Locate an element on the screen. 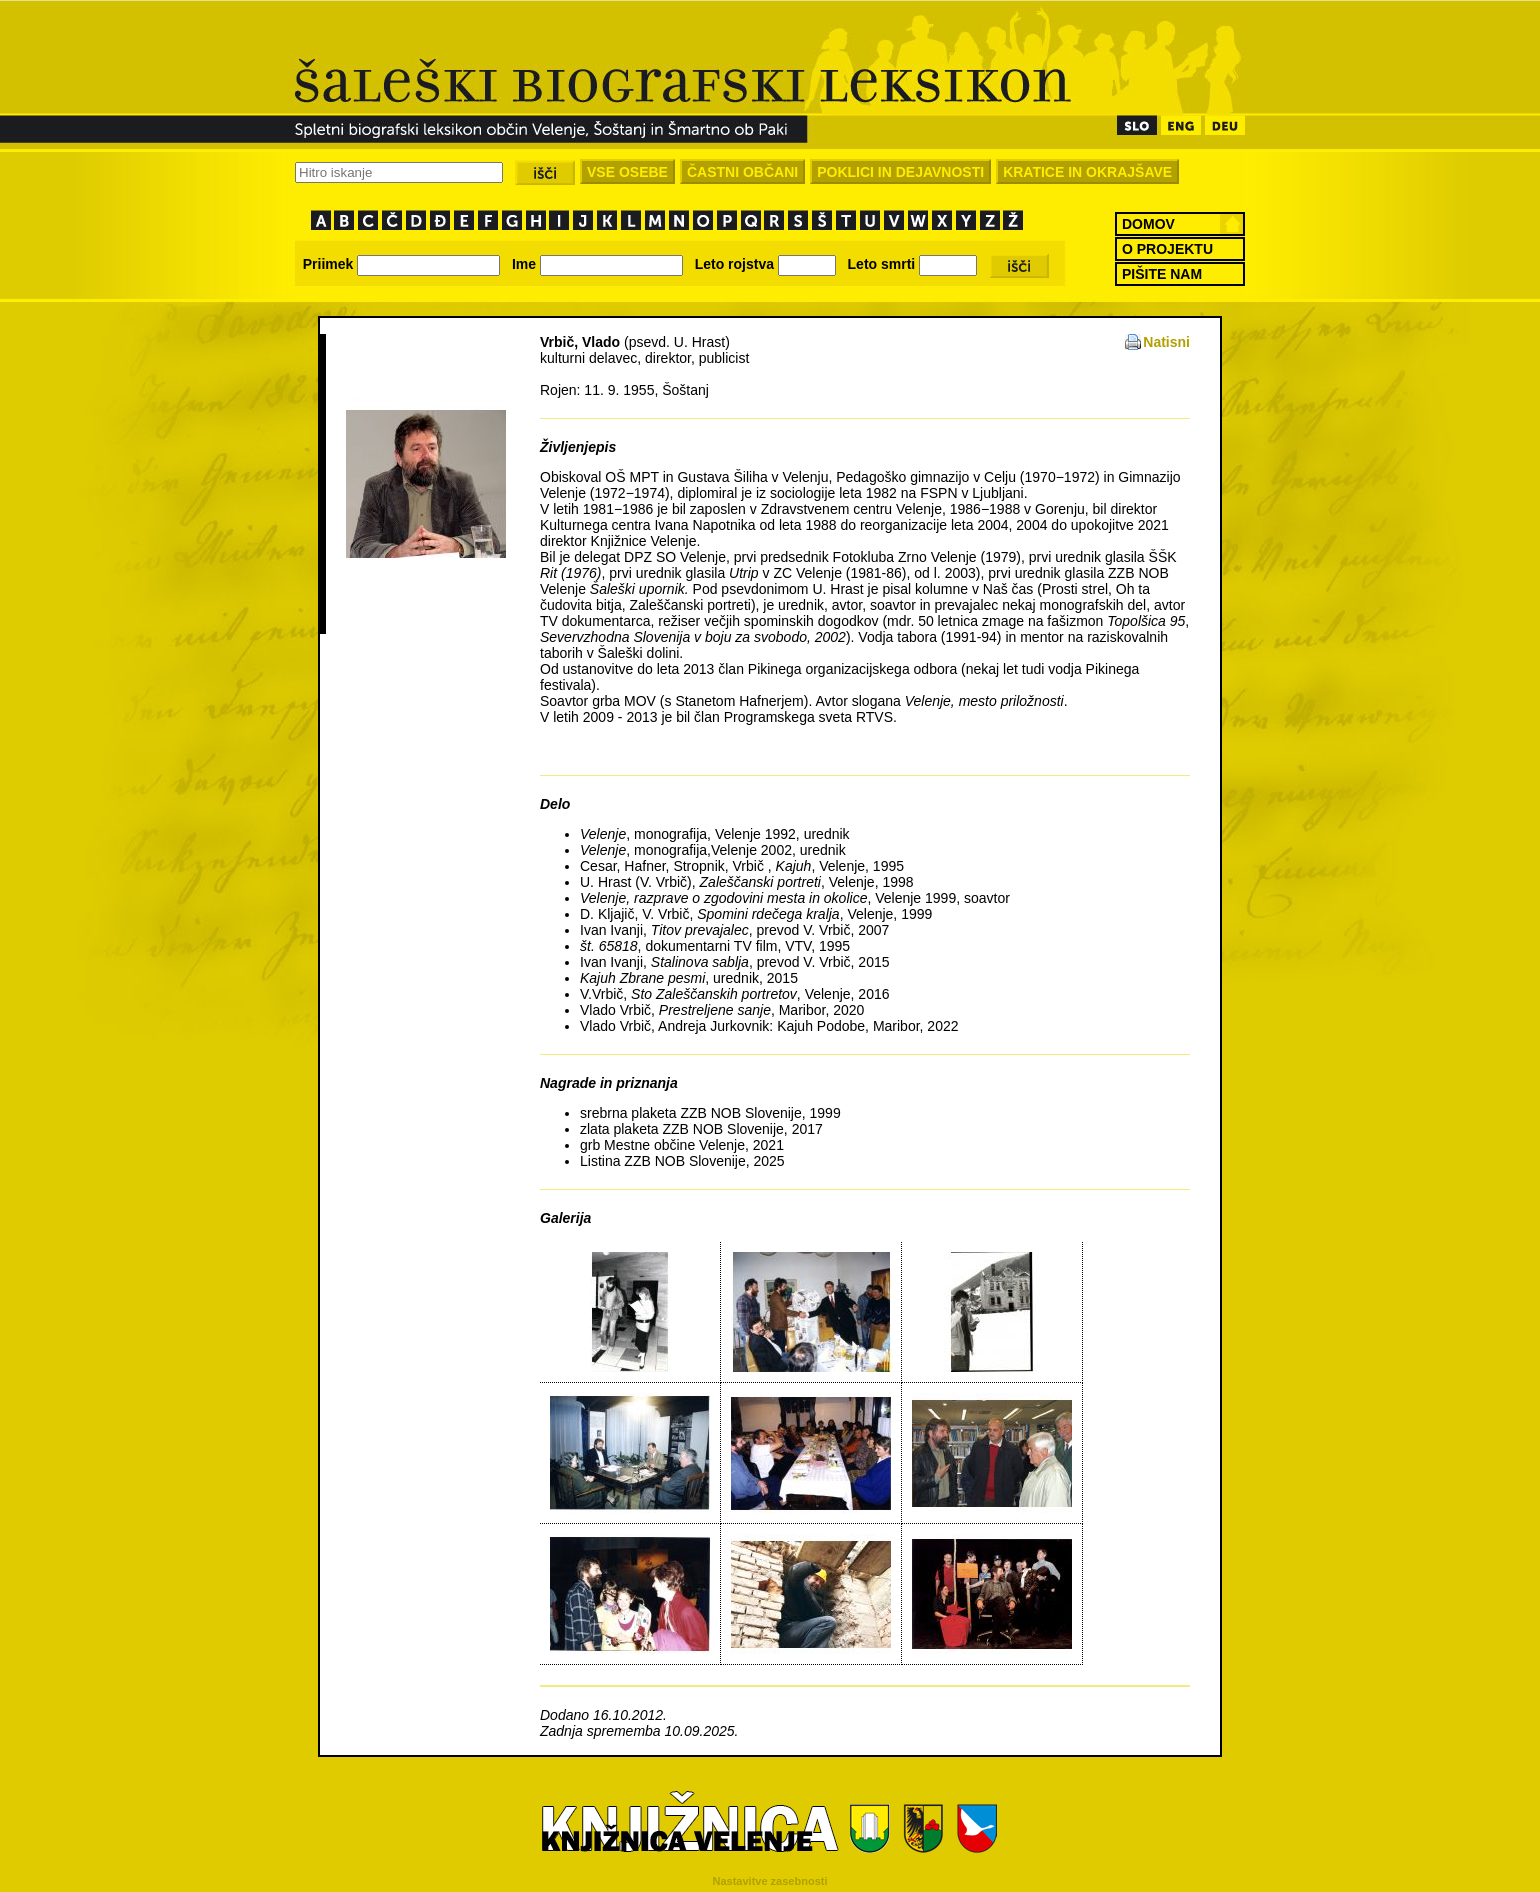  VSE OSEBE is located at coordinates (627, 172).